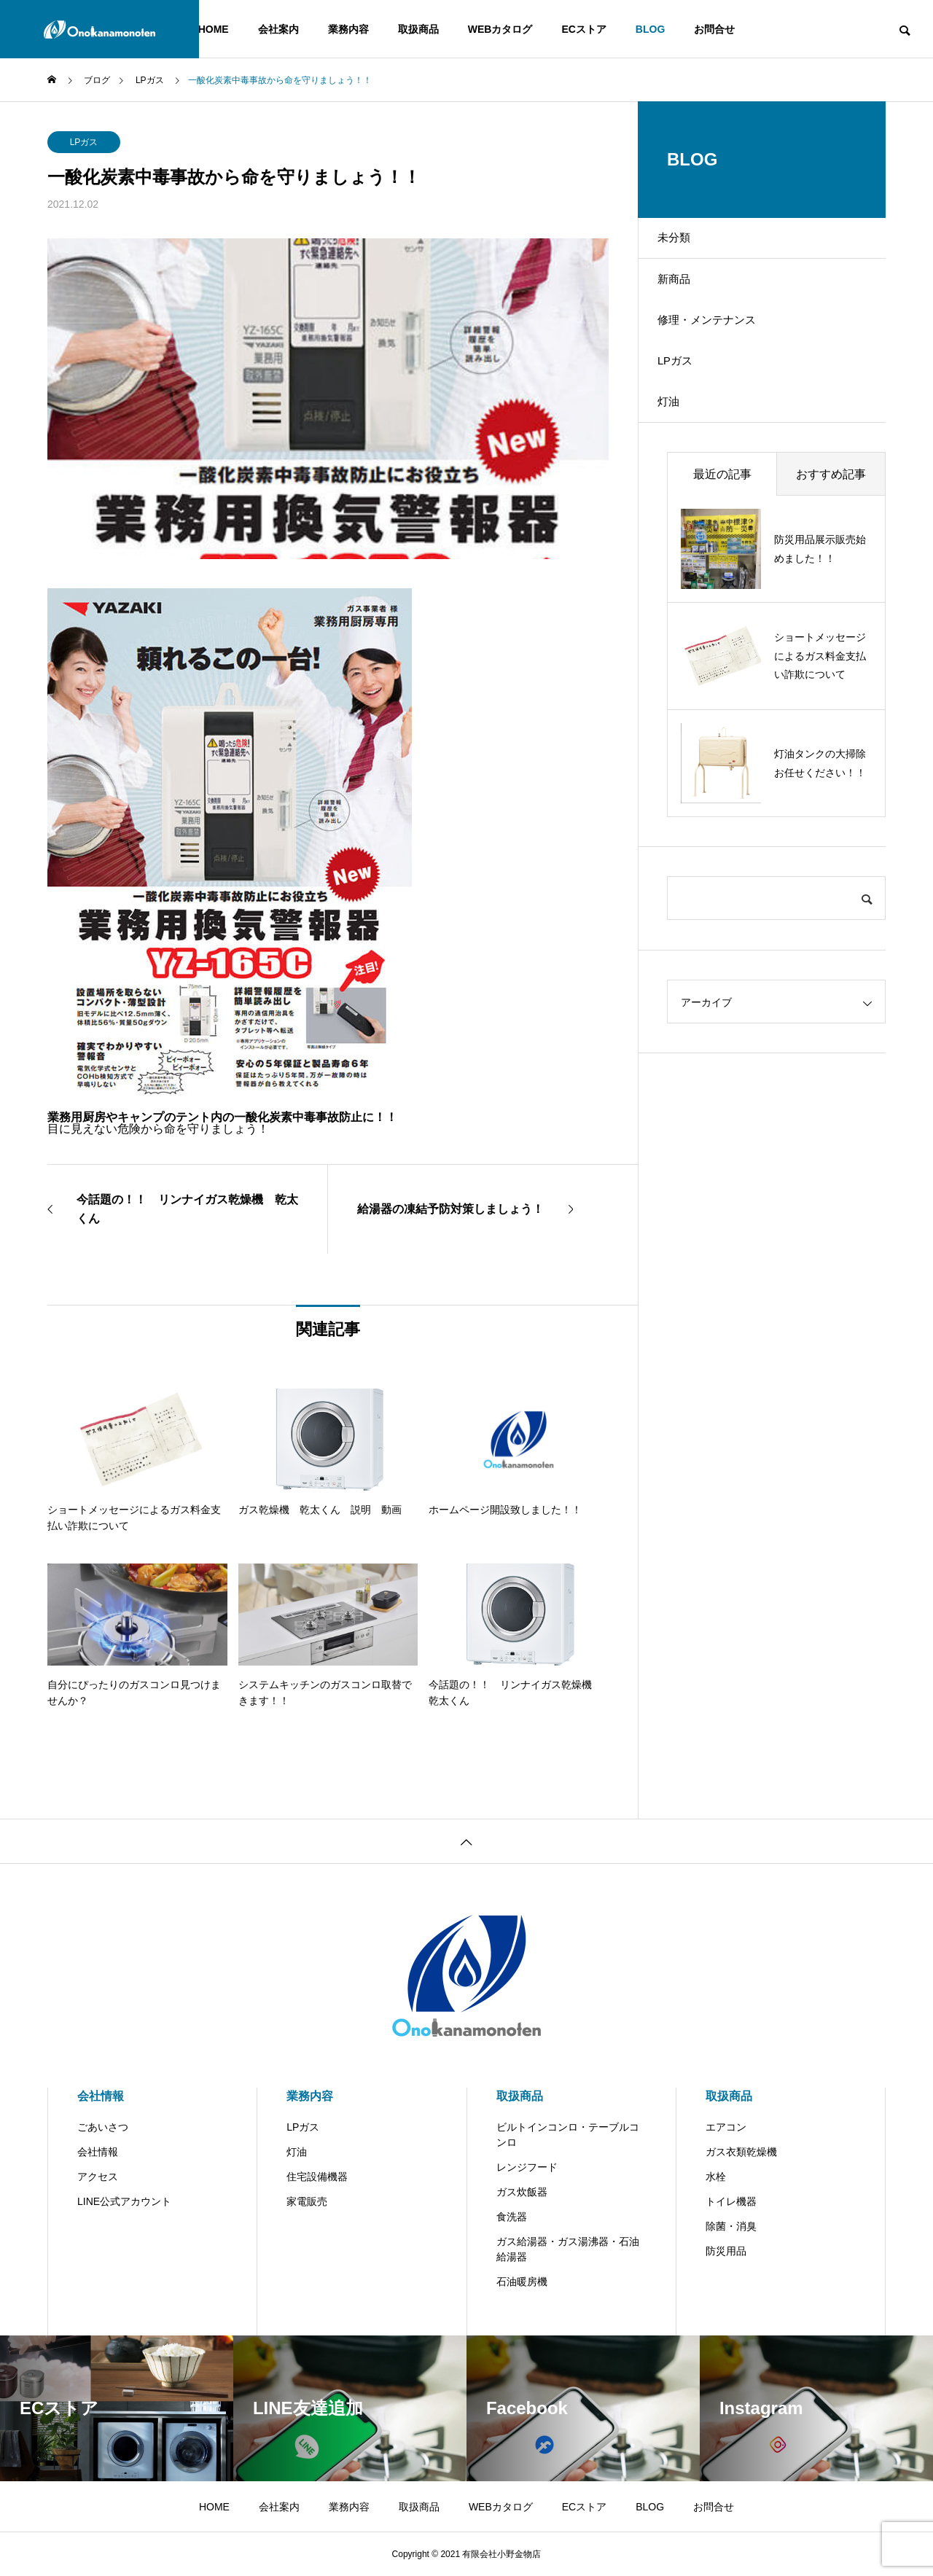 This screenshot has height=2576, width=933. I want to click on WEBカタログ, so click(500, 29).